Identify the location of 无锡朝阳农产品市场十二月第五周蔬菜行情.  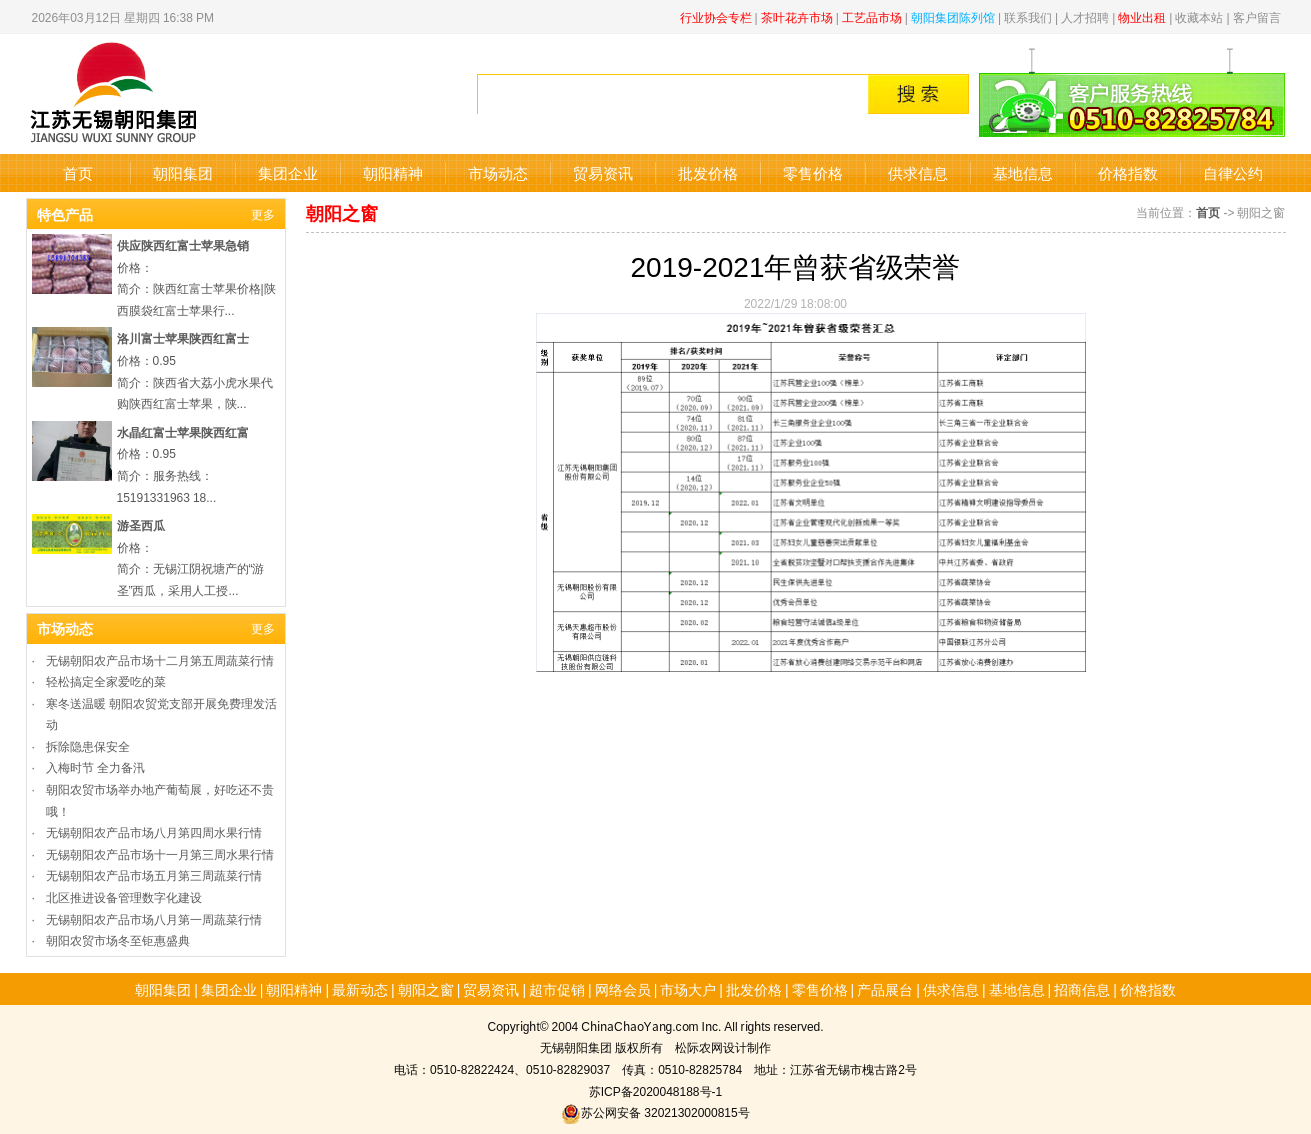
(160, 659).